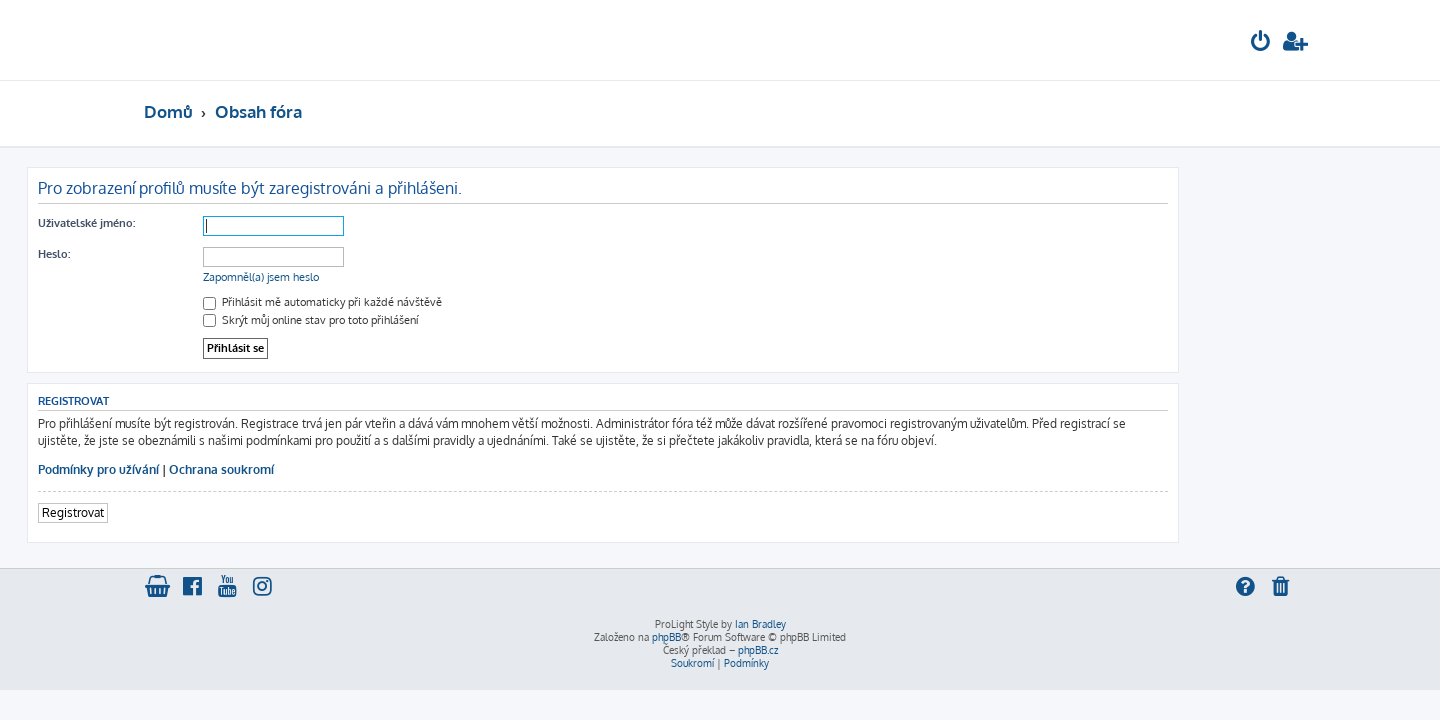  What do you see at coordinates (758, 650) in the screenshot?
I see `phpBB.cz` at bounding box center [758, 650].